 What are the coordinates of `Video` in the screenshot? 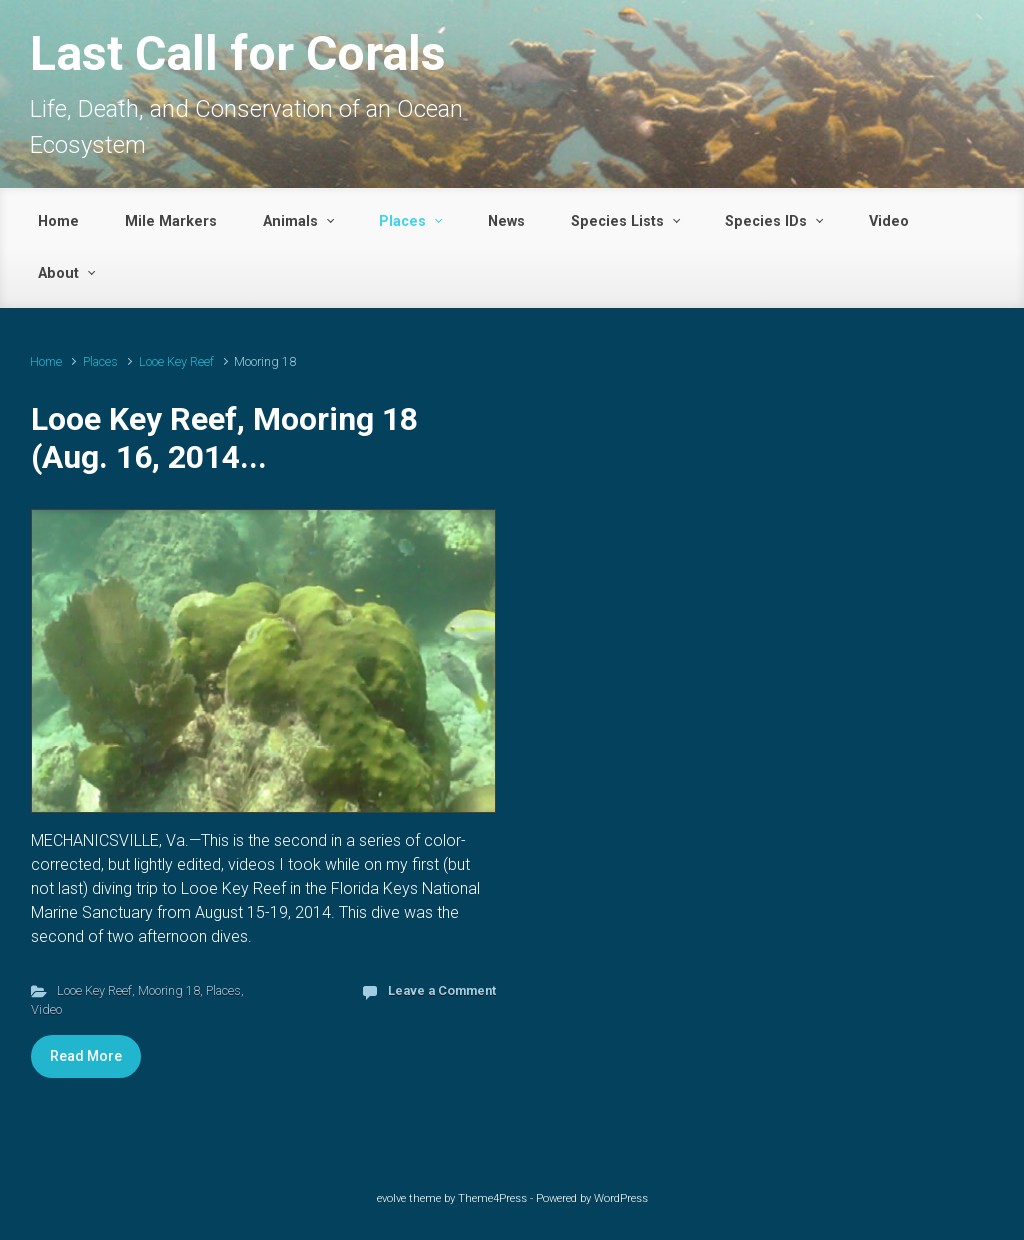 It's located at (46, 1009).